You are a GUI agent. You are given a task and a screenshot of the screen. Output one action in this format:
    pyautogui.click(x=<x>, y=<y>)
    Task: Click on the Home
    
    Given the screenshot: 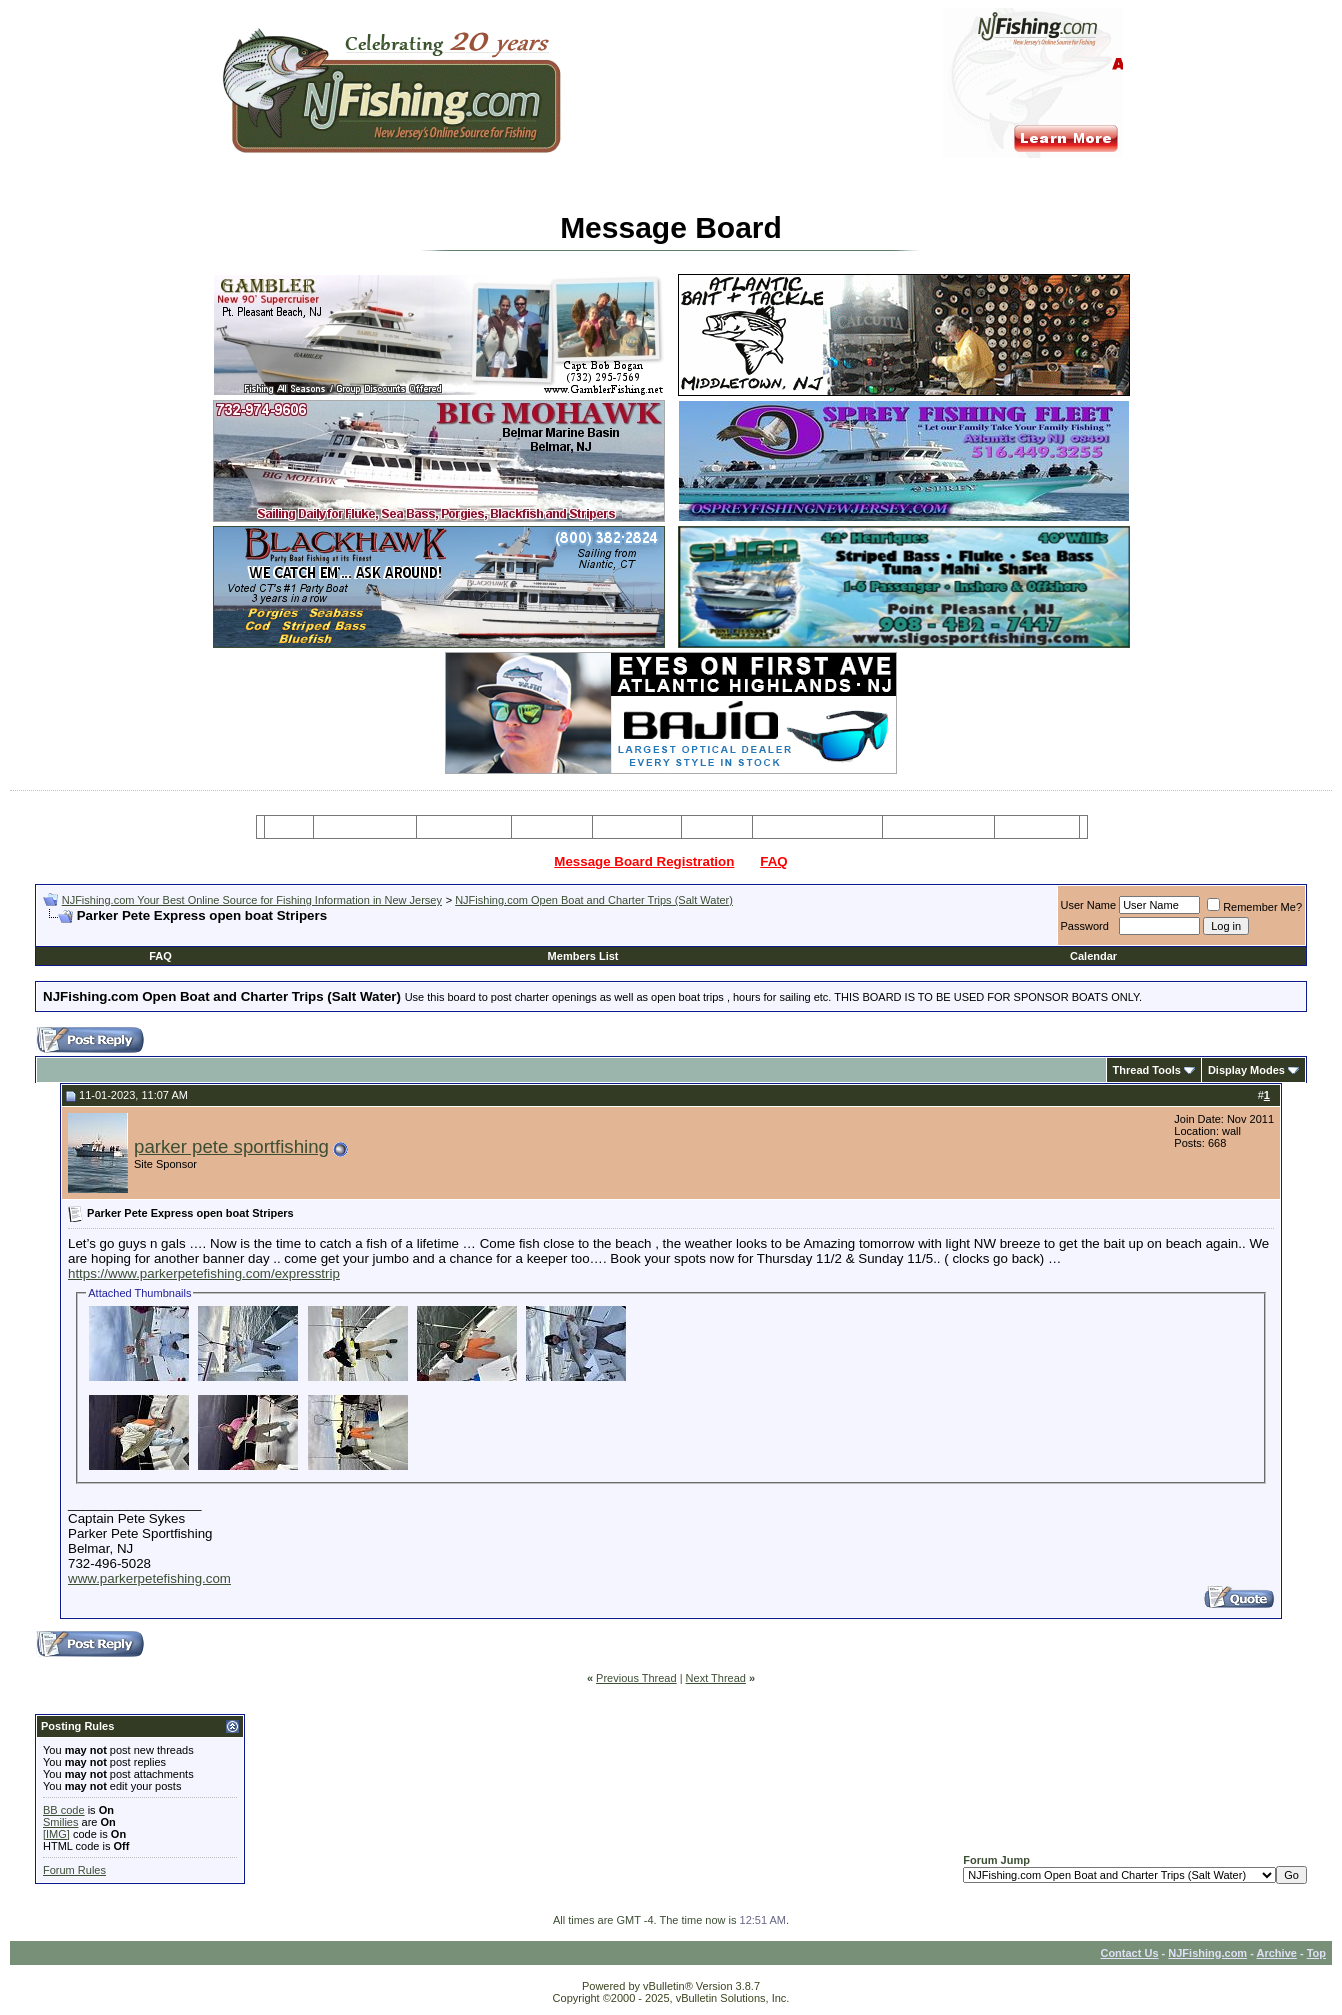 What is the action you would take?
    pyautogui.click(x=288, y=827)
    